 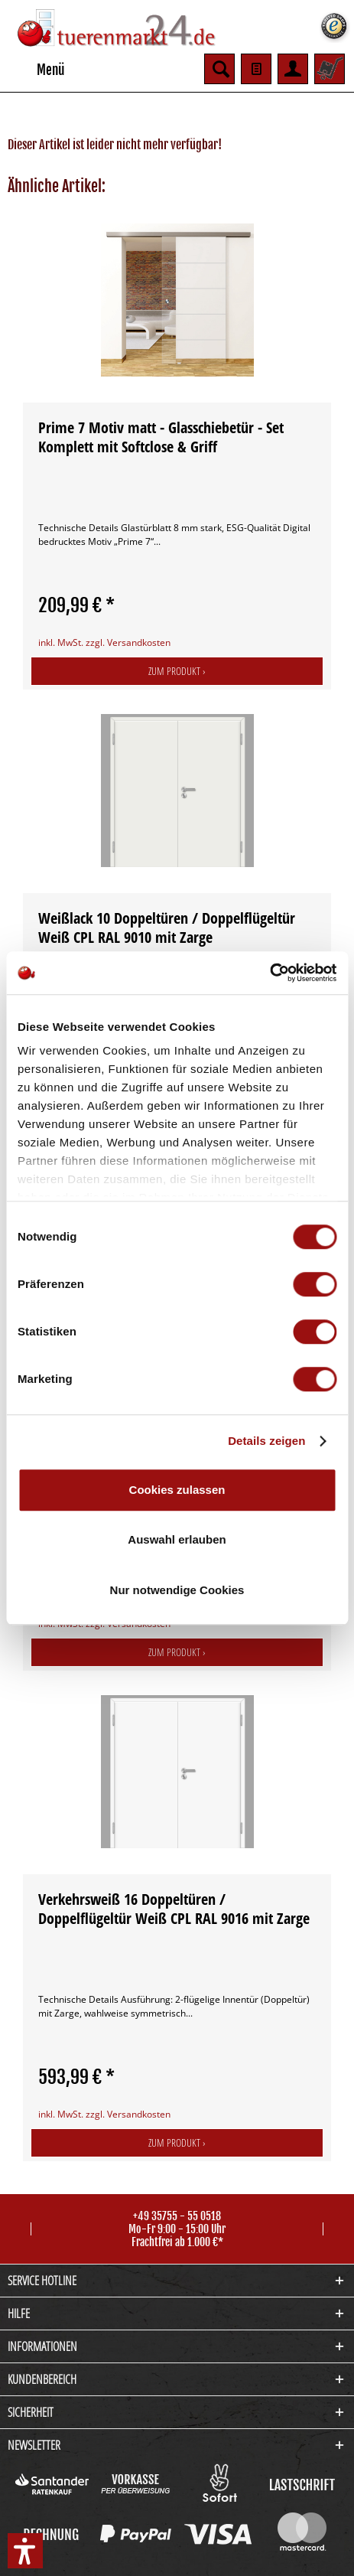 What do you see at coordinates (266, 1440) in the screenshot?
I see `Details zeigen` at bounding box center [266, 1440].